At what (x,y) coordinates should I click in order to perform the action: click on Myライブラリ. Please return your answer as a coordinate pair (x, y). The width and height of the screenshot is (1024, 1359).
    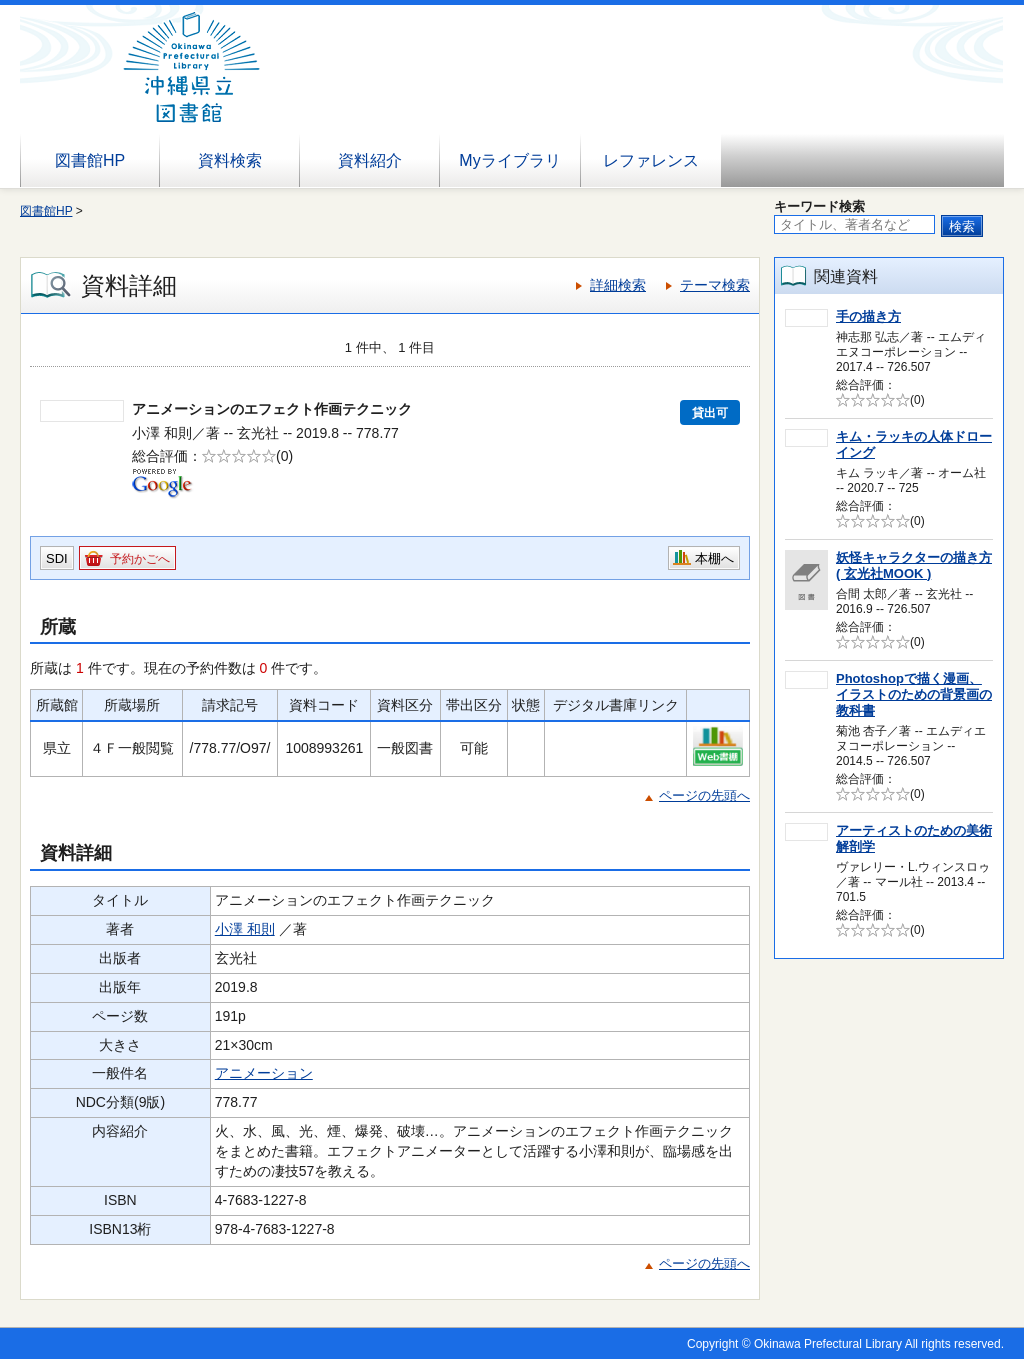
    Looking at the image, I should click on (509, 160).